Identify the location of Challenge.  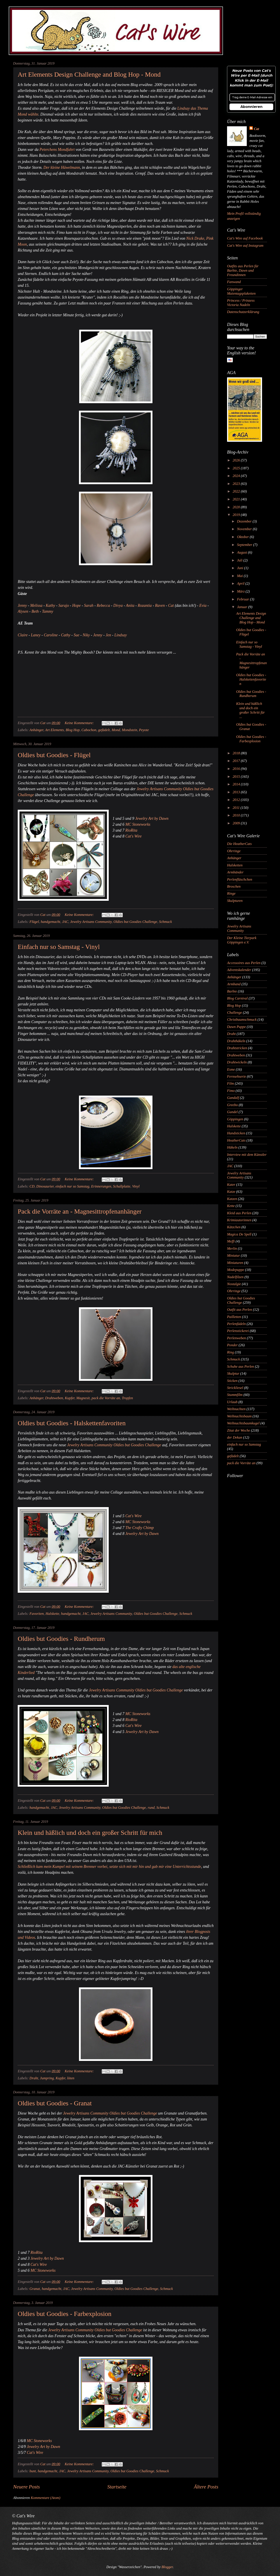
(234, 1012).